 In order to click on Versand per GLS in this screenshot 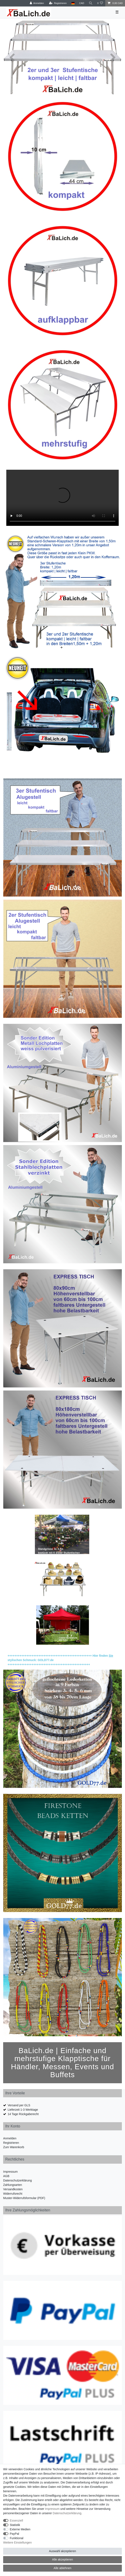, I will do `click(19, 2105)`.